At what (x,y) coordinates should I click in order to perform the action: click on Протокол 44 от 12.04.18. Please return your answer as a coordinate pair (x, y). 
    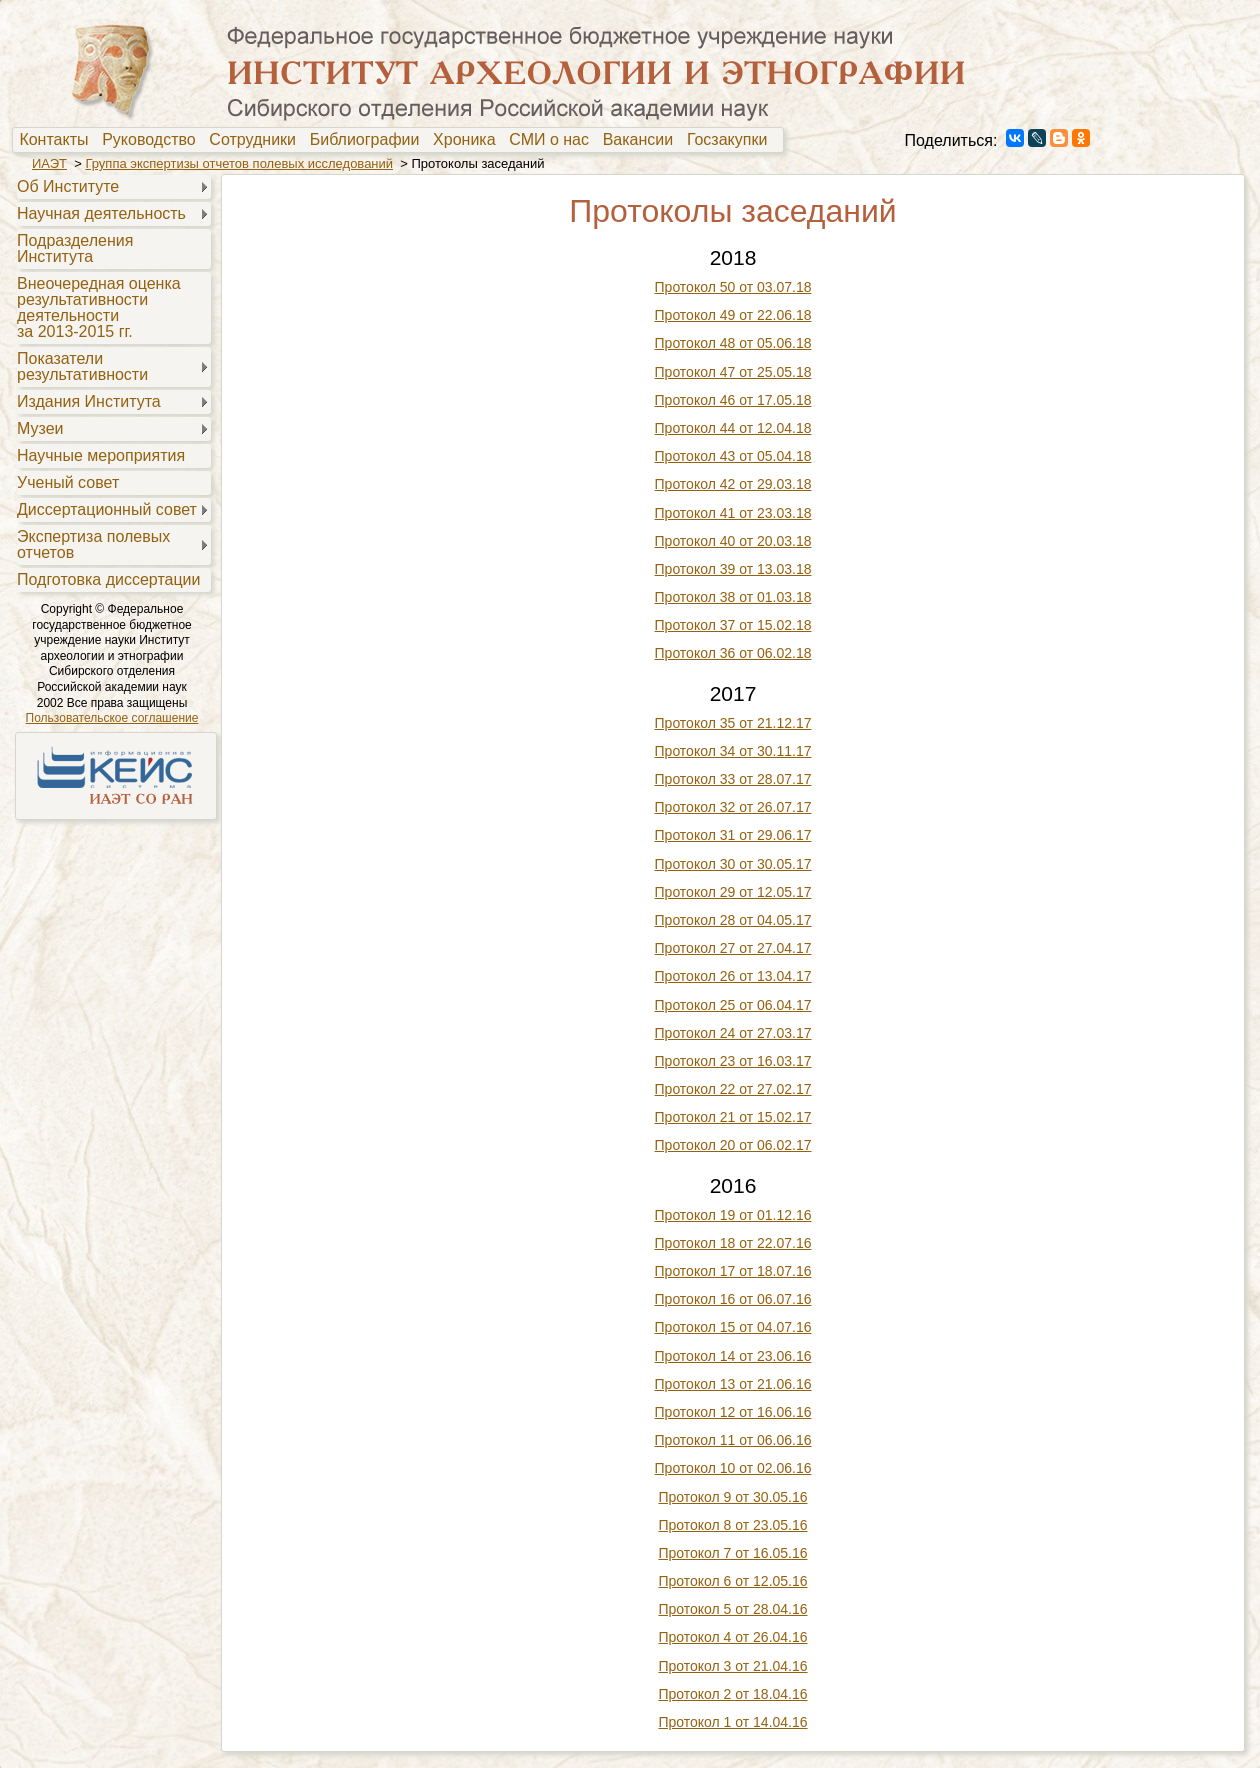
    Looking at the image, I should click on (733, 428).